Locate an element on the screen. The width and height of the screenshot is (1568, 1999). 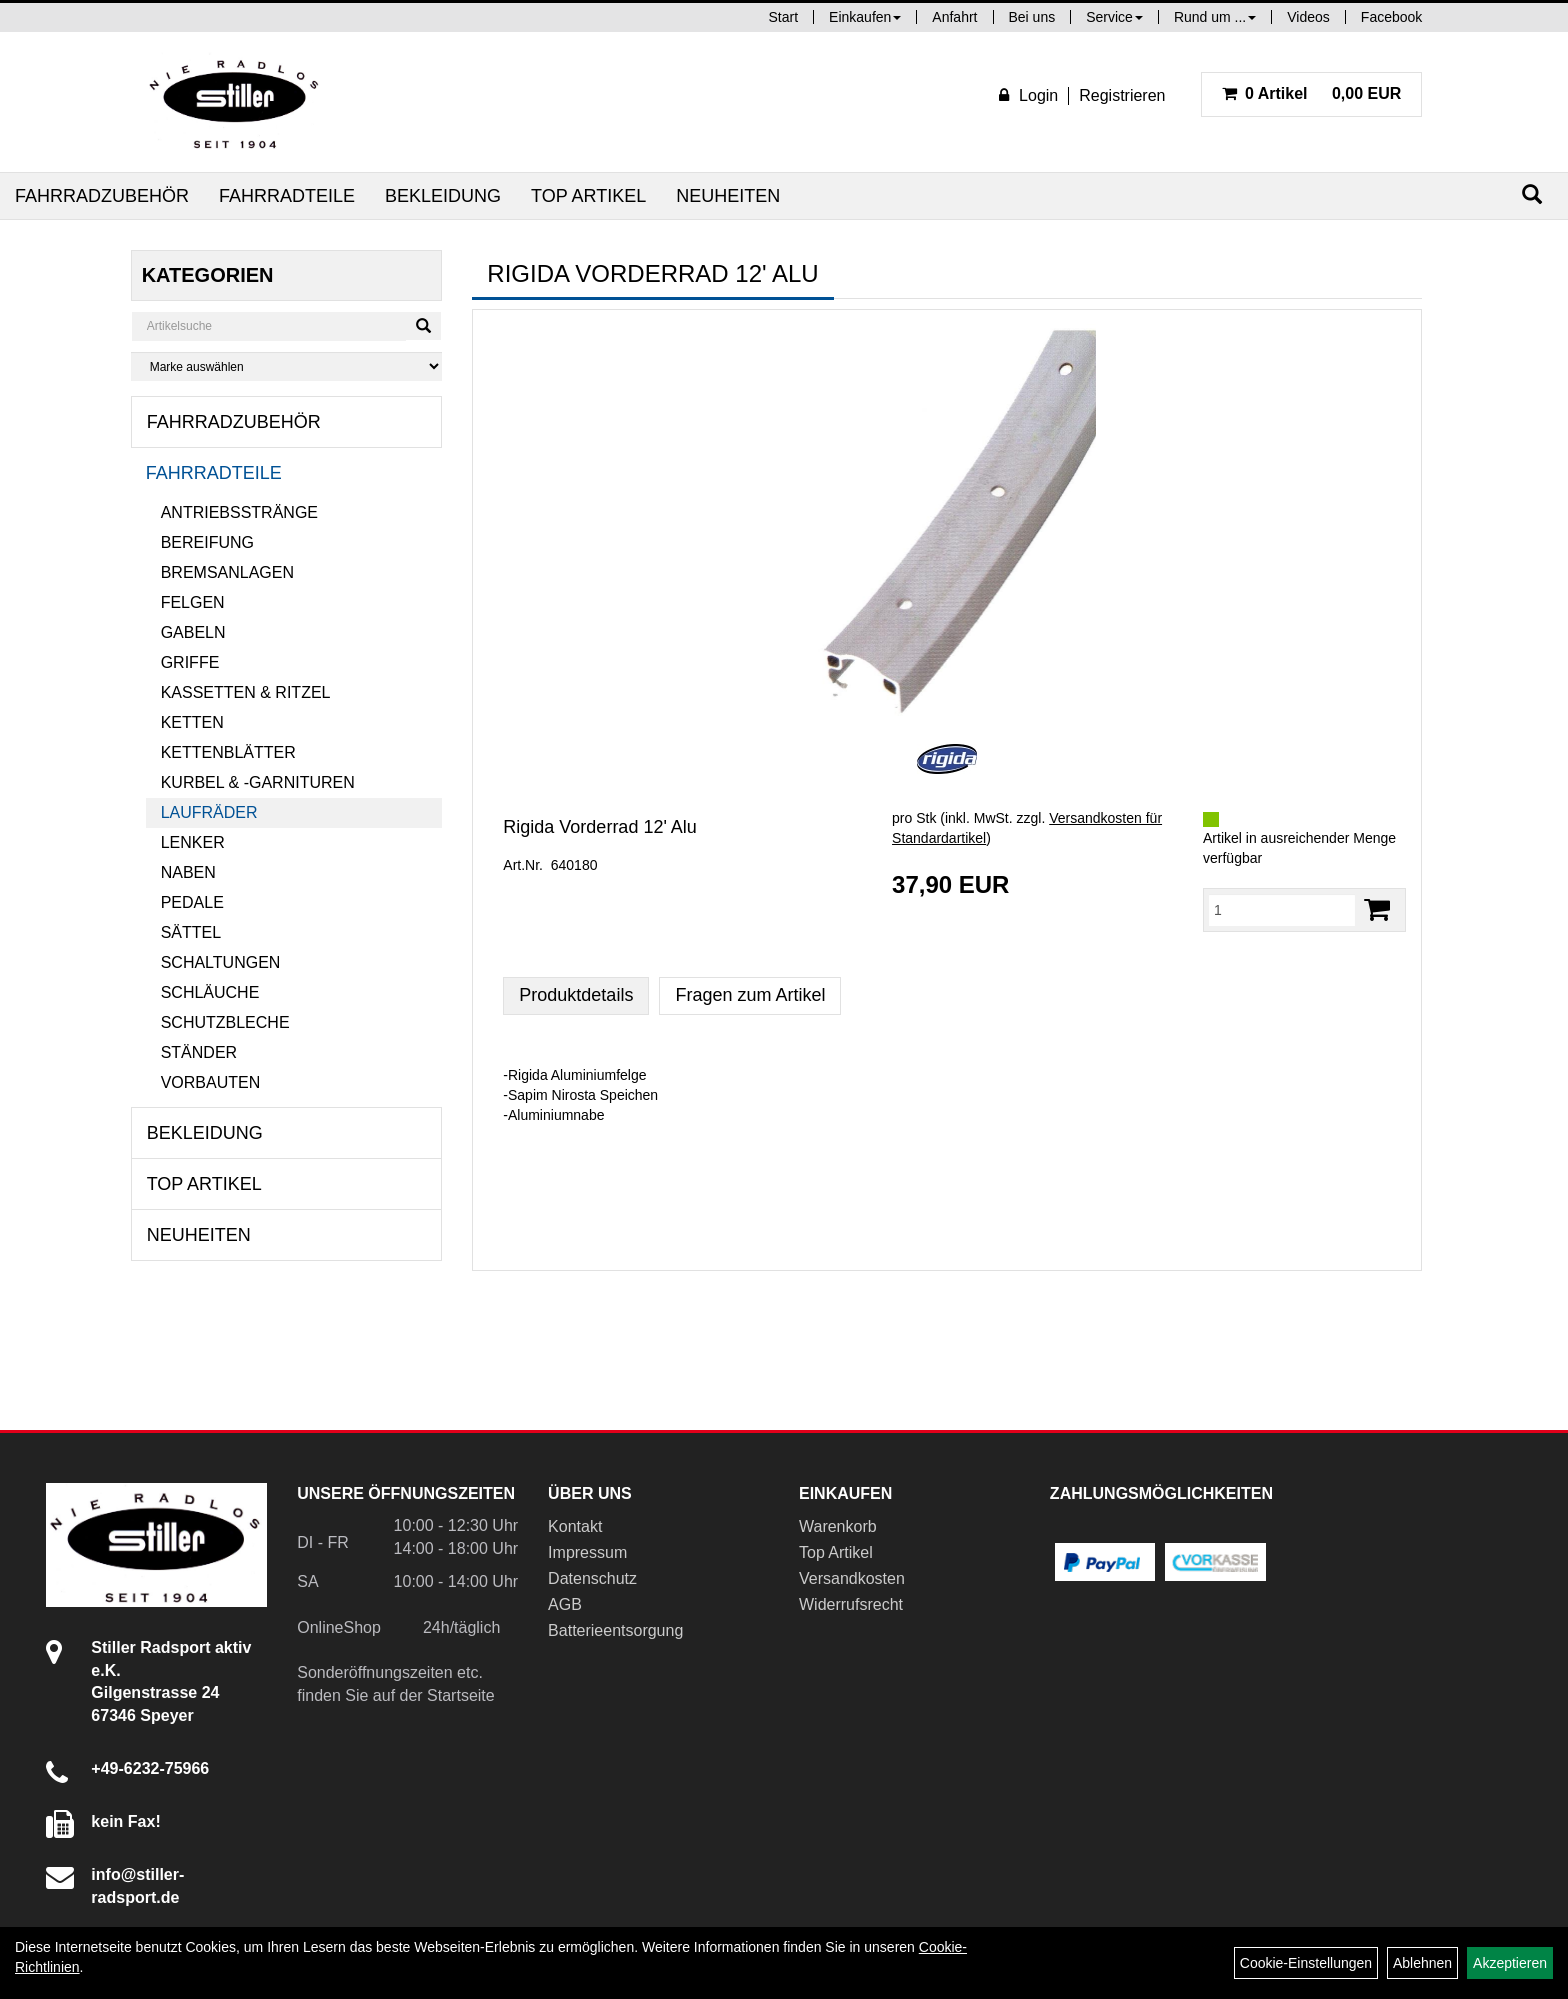
[Menge:] is located at coordinates (1282, 910).